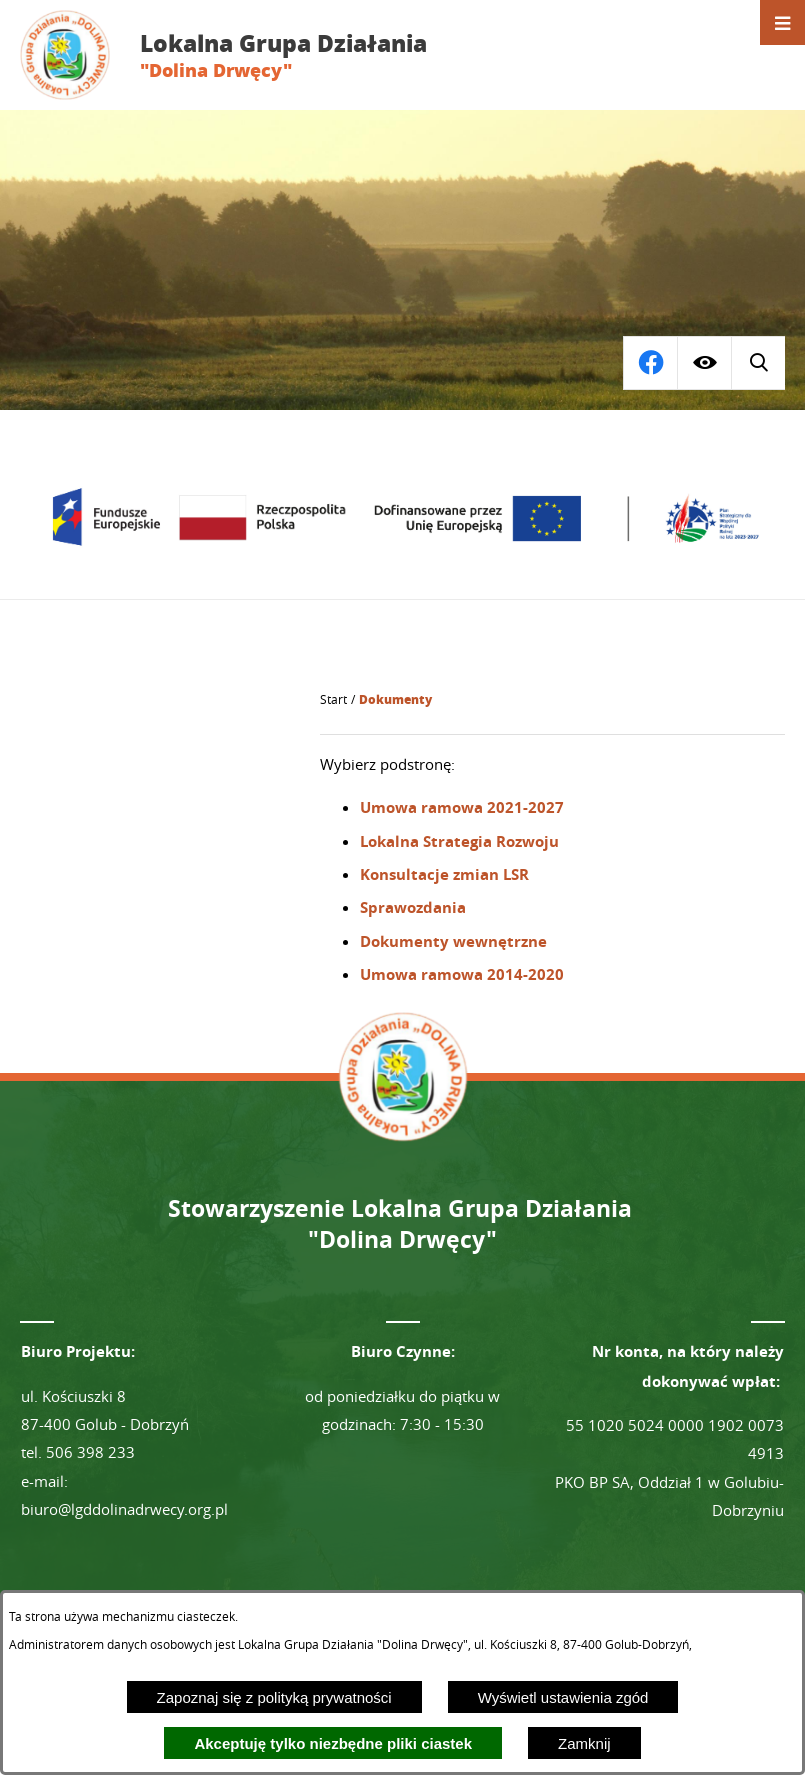 The height and width of the screenshot is (1775, 805). I want to click on Zapoznaj się z polityką prywatności, so click(274, 1697).